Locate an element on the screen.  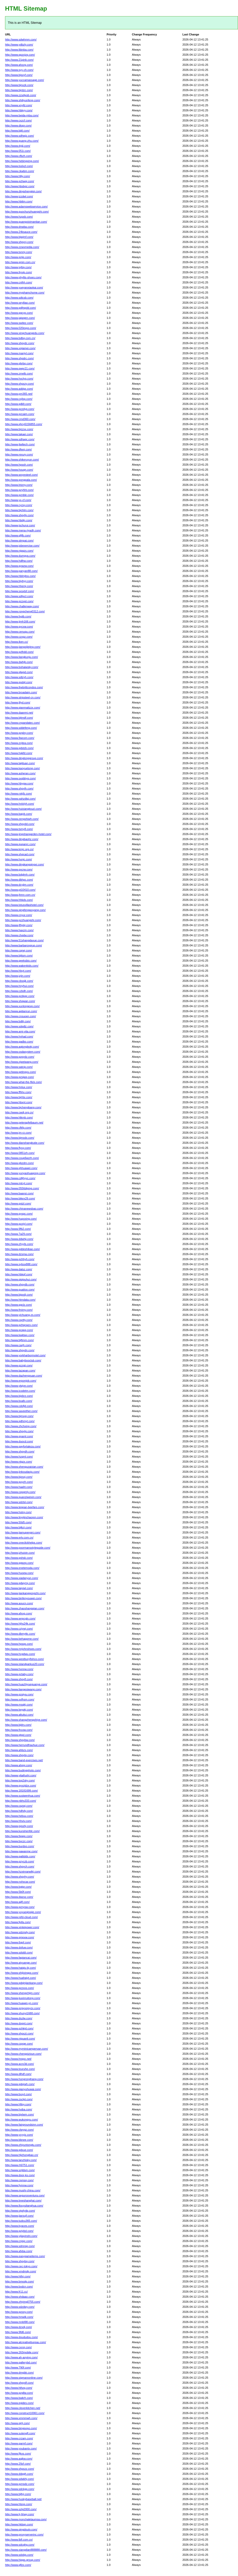
http://www.bbnee.com/ is located at coordinates (19, 2139).